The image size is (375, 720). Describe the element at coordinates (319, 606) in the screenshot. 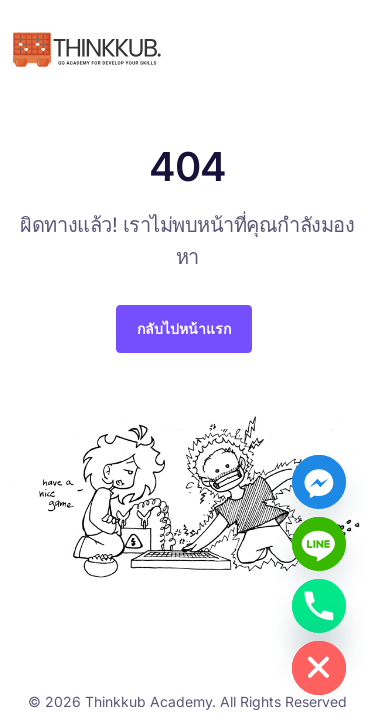

I see `[Phone]` at that location.